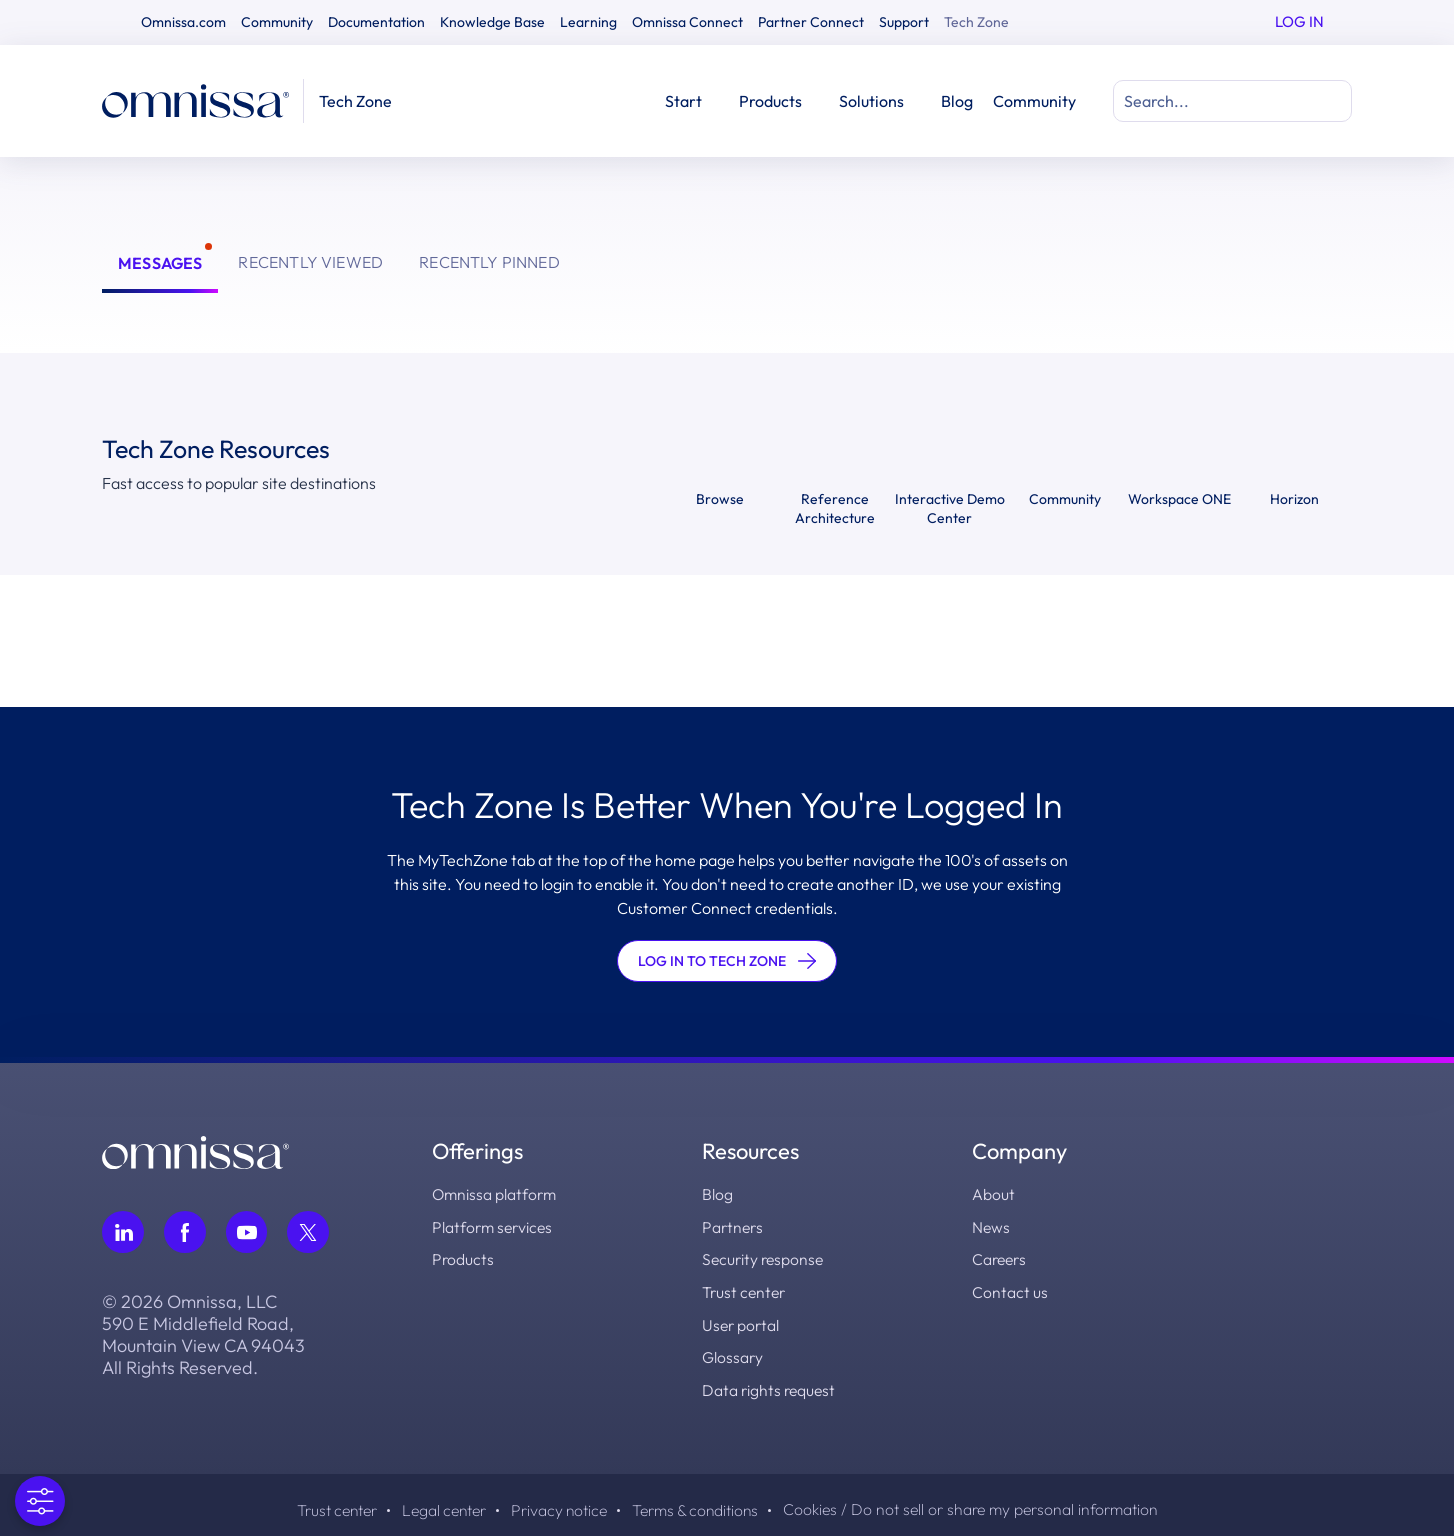 This screenshot has height=1536, width=1454. What do you see at coordinates (489, 262) in the screenshot?
I see `Recently Pinned [tab]` at bounding box center [489, 262].